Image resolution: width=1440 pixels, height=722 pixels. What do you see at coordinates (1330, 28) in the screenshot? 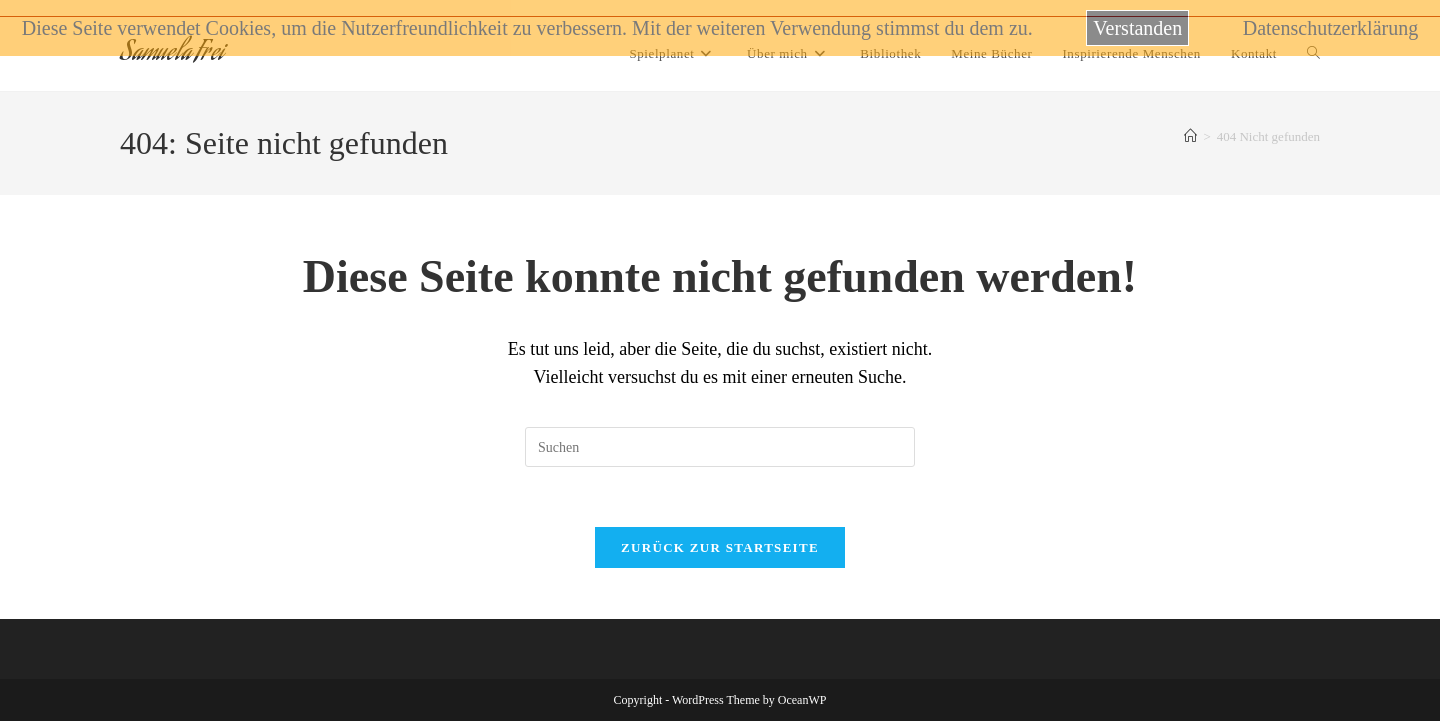
I see `Datenschutzerklärung` at bounding box center [1330, 28].